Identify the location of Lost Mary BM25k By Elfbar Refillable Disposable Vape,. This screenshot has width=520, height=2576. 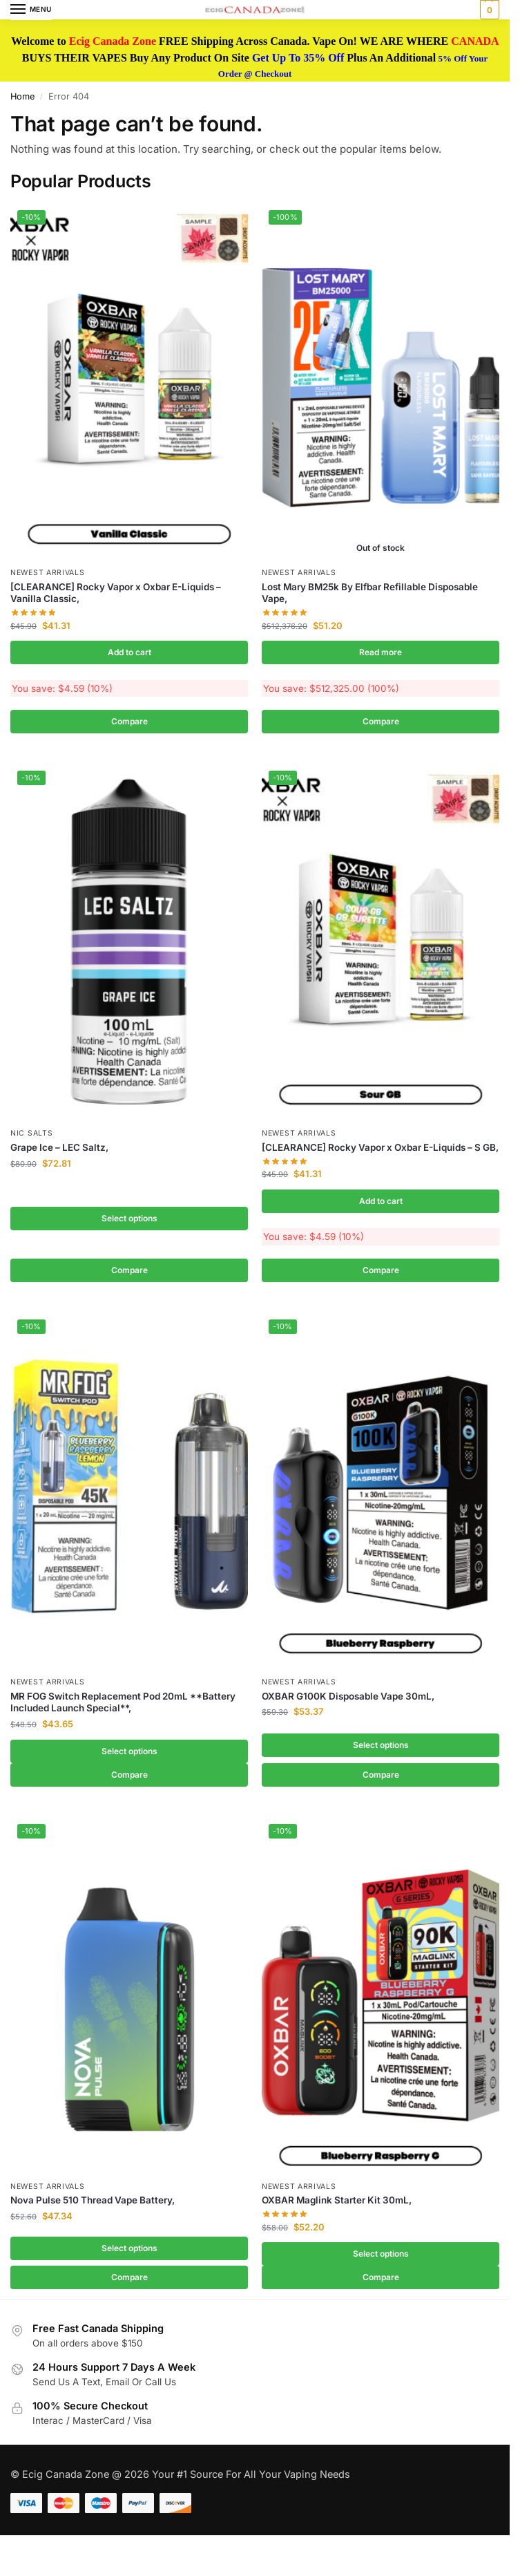
(370, 593).